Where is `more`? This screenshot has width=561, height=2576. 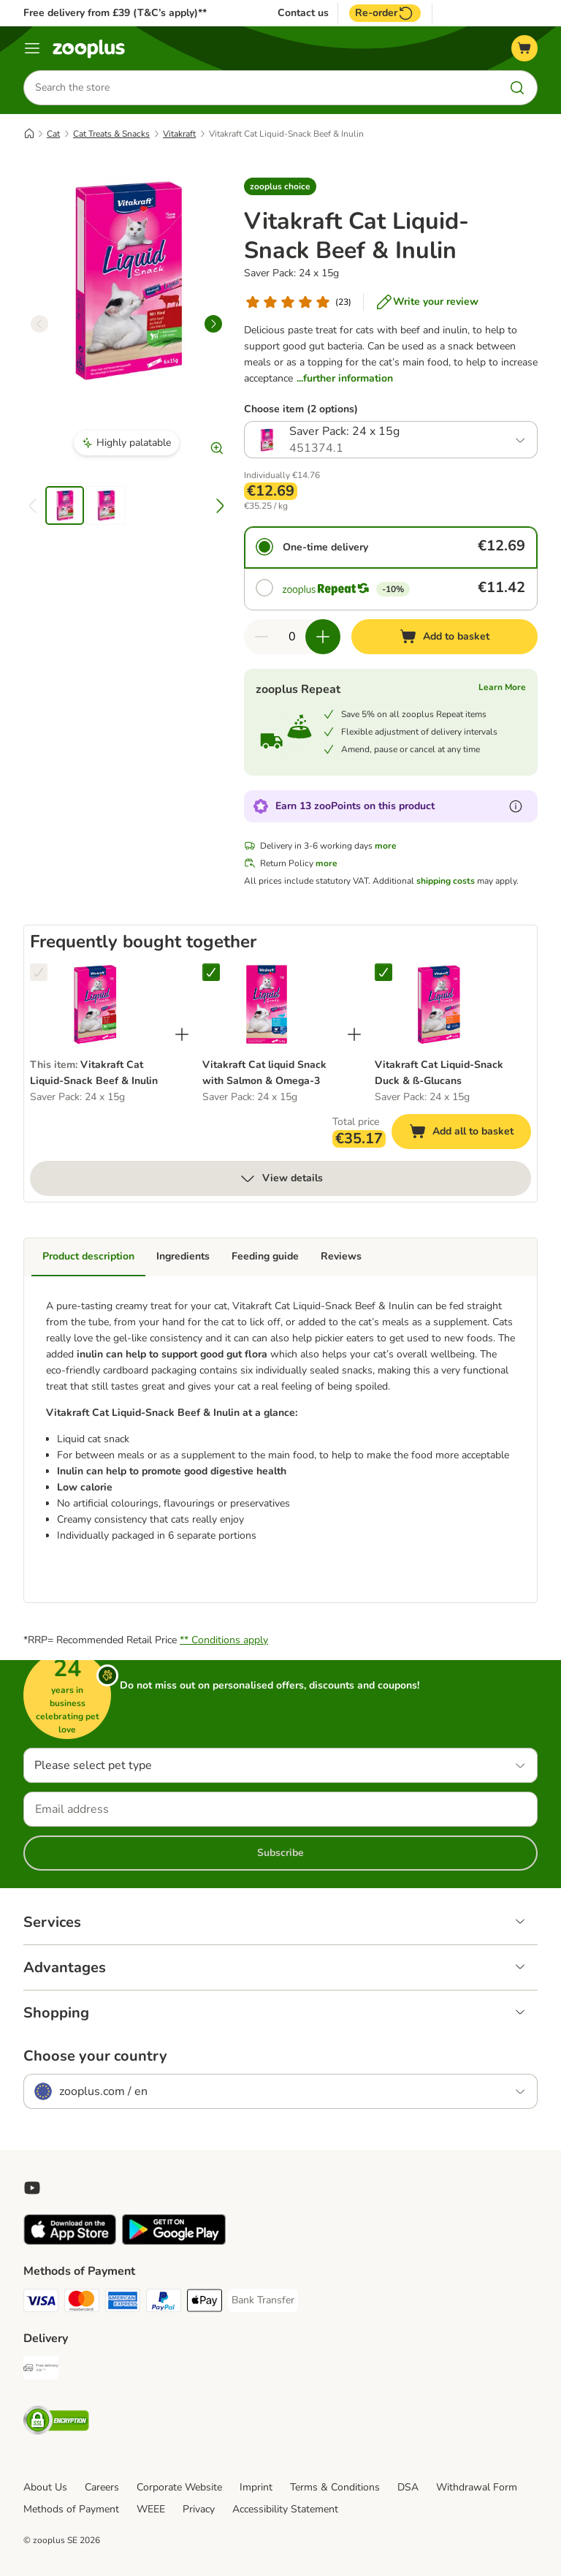 more is located at coordinates (386, 846).